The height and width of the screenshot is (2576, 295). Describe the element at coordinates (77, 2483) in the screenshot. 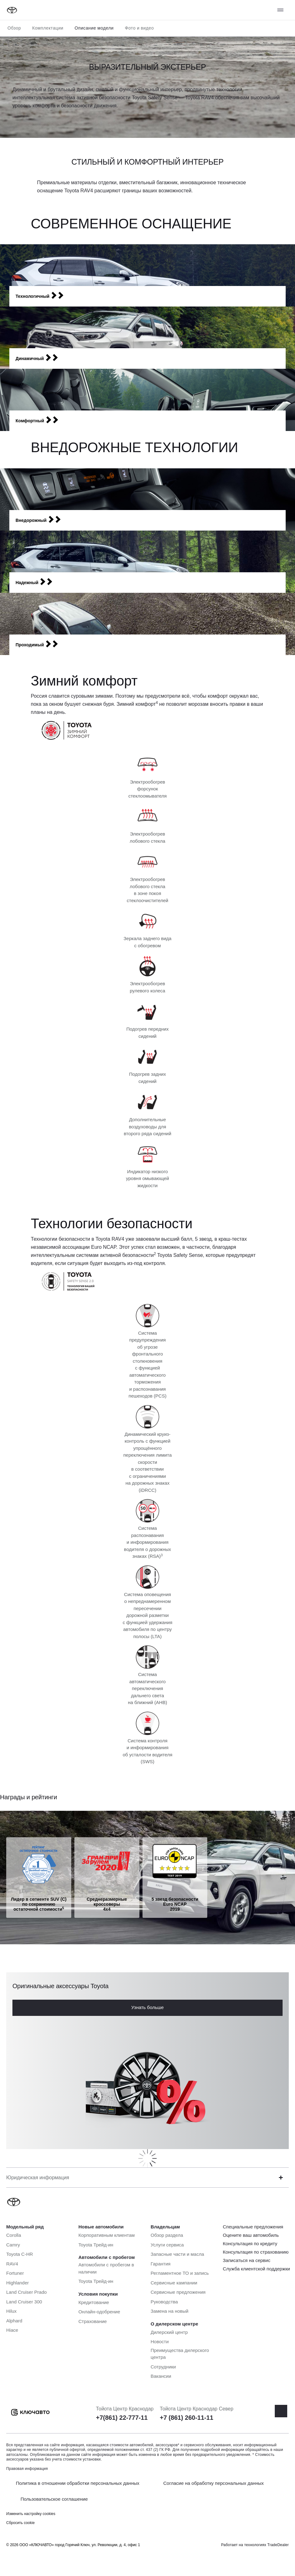

I see `Политика в отношении обработки персональных данных` at that location.